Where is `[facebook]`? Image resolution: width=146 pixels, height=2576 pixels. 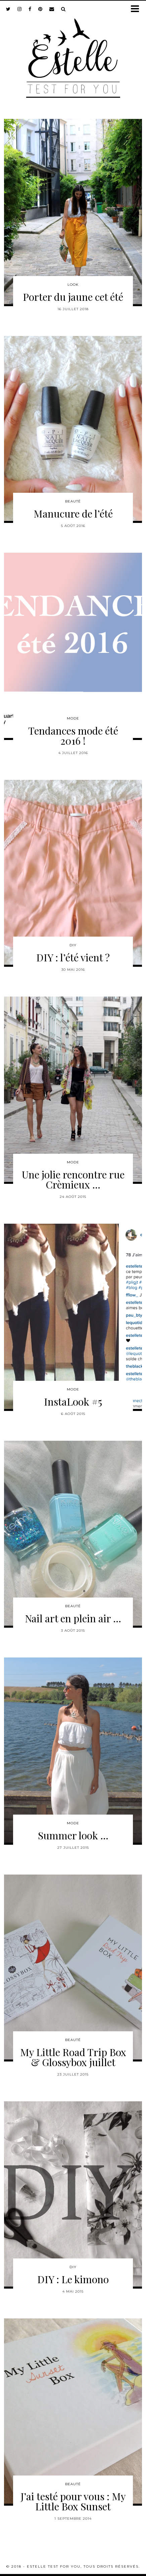
[facebook] is located at coordinates (30, 9).